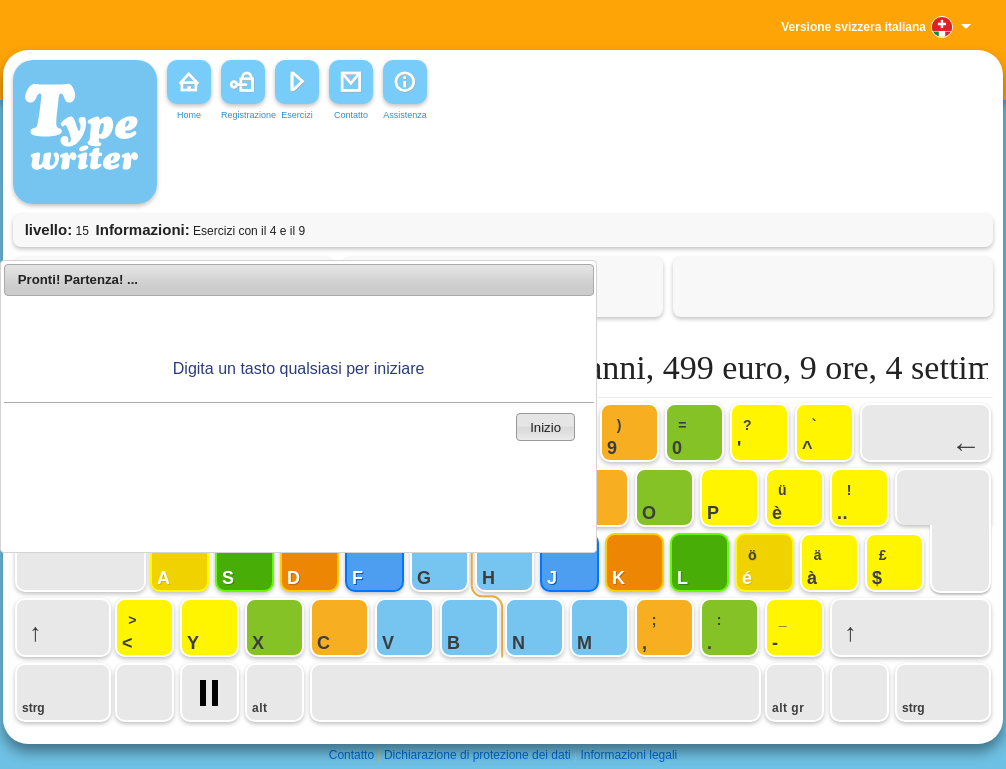  Describe the element at coordinates (477, 755) in the screenshot. I see `Dichiarazione di protezione dei dati` at that location.